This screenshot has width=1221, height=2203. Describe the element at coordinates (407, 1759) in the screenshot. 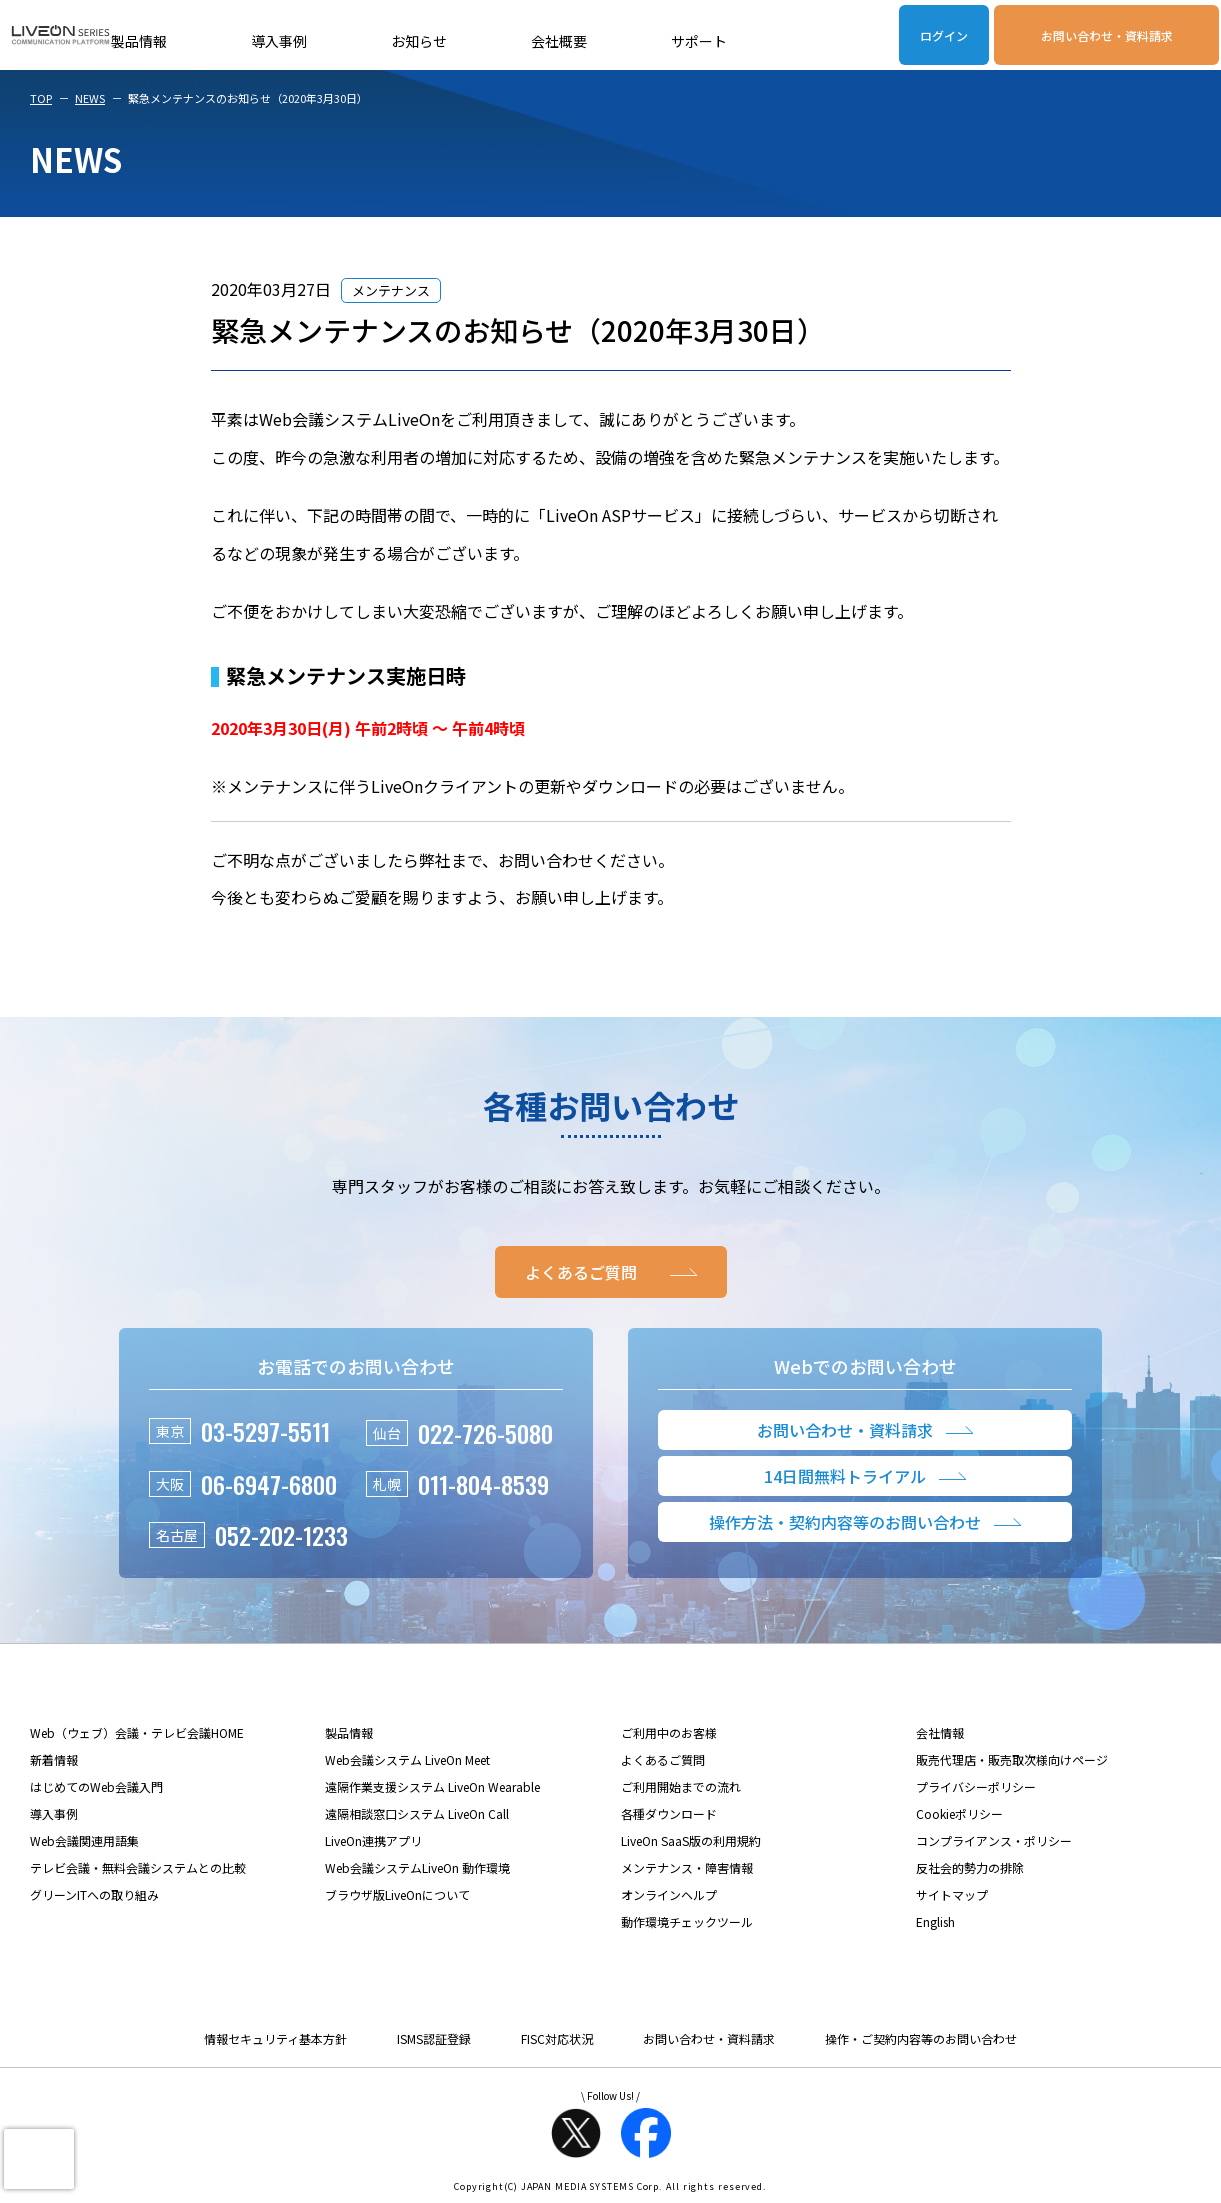

I see `Web会議システム LiveOn Meet` at that location.